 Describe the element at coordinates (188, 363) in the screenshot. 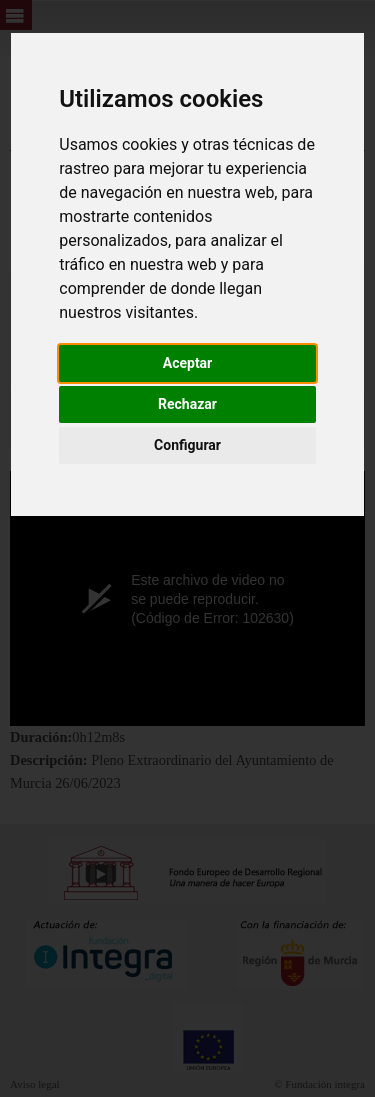

I see `Aceptar [button]` at that location.